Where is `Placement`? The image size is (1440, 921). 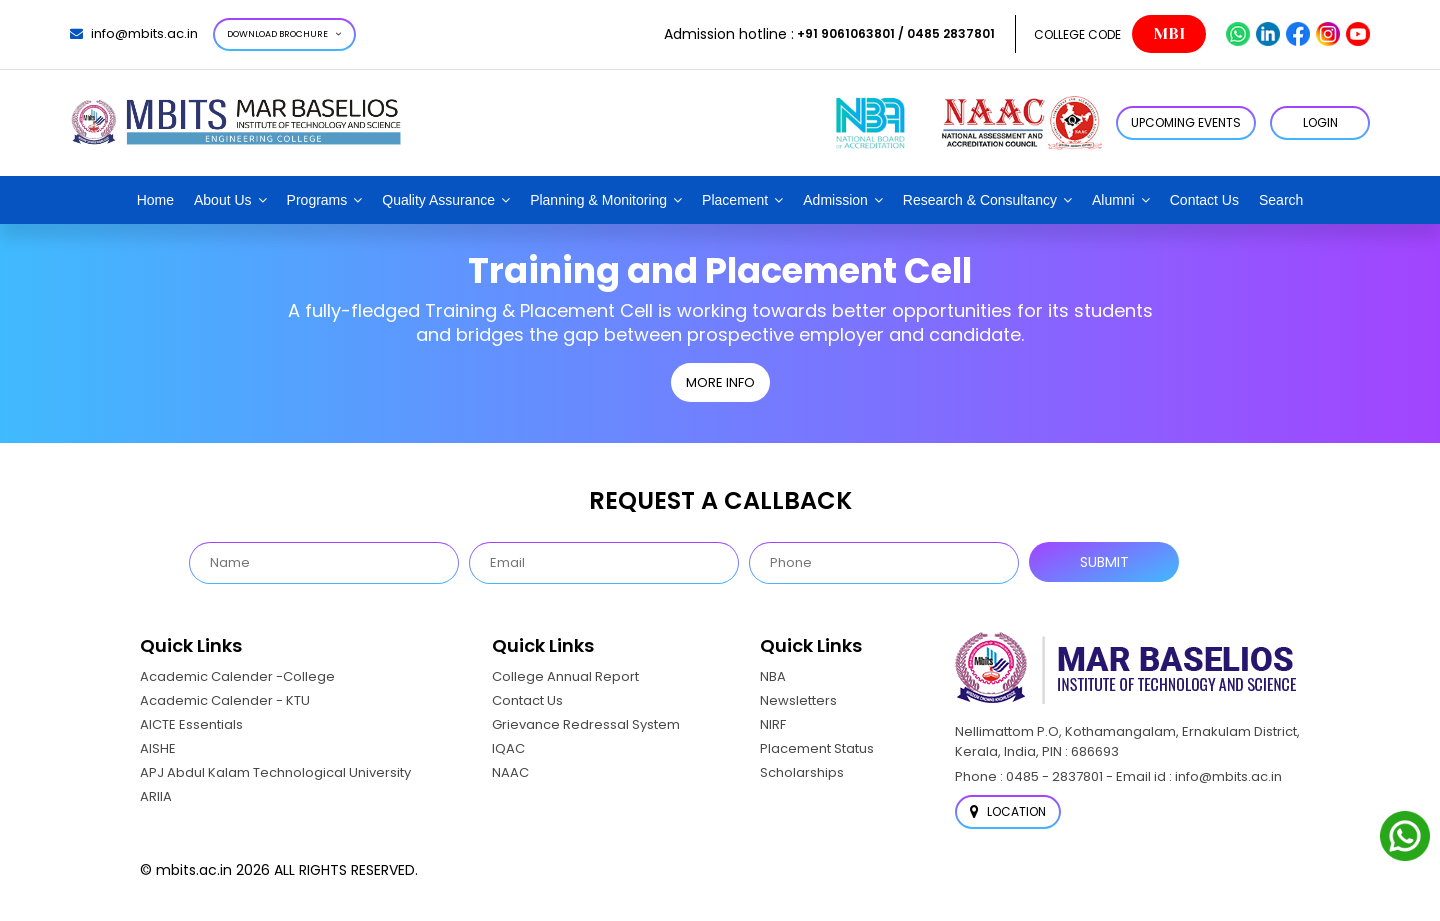 Placement is located at coordinates (735, 200).